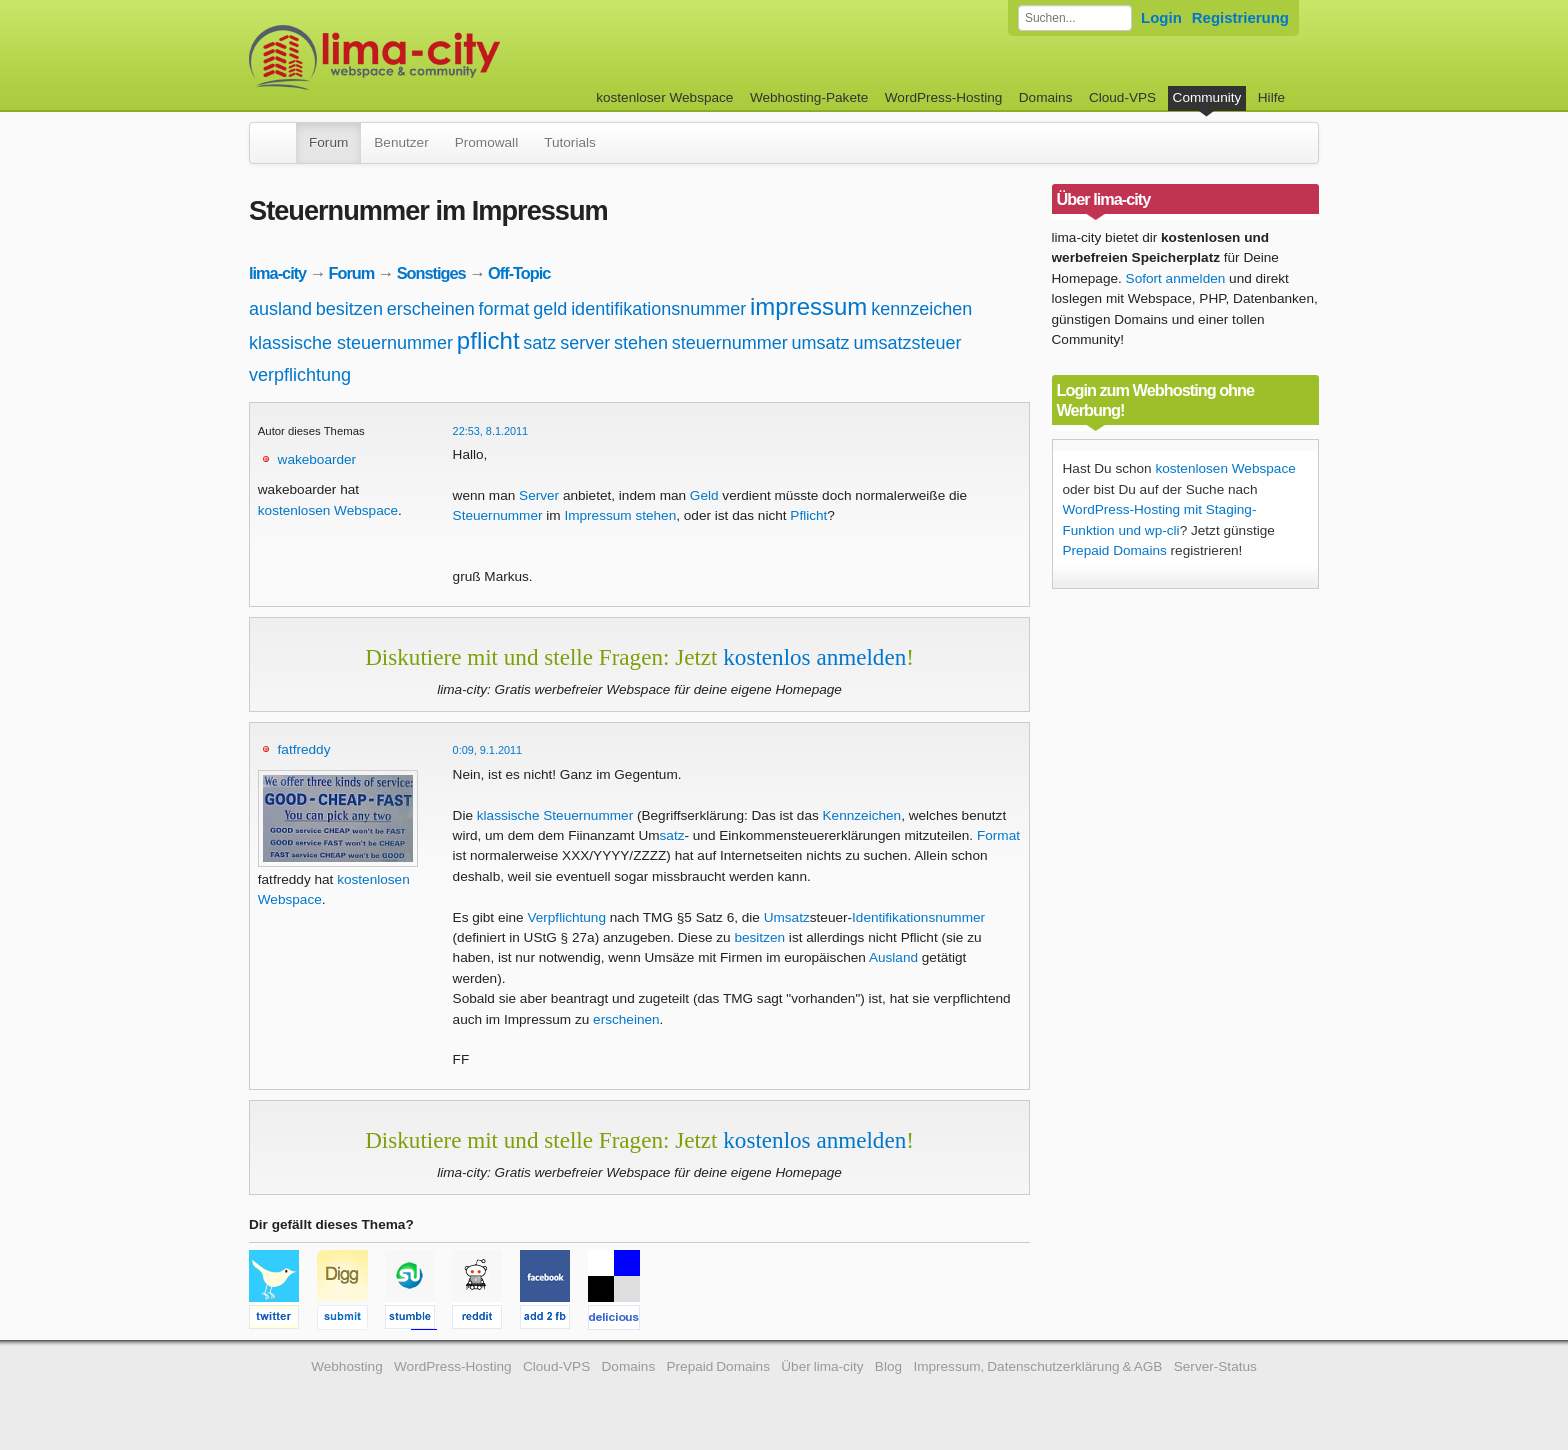 This screenshot has height=1450, width=1568. I want to click on kostenloser Webspace, so click(664, 97).